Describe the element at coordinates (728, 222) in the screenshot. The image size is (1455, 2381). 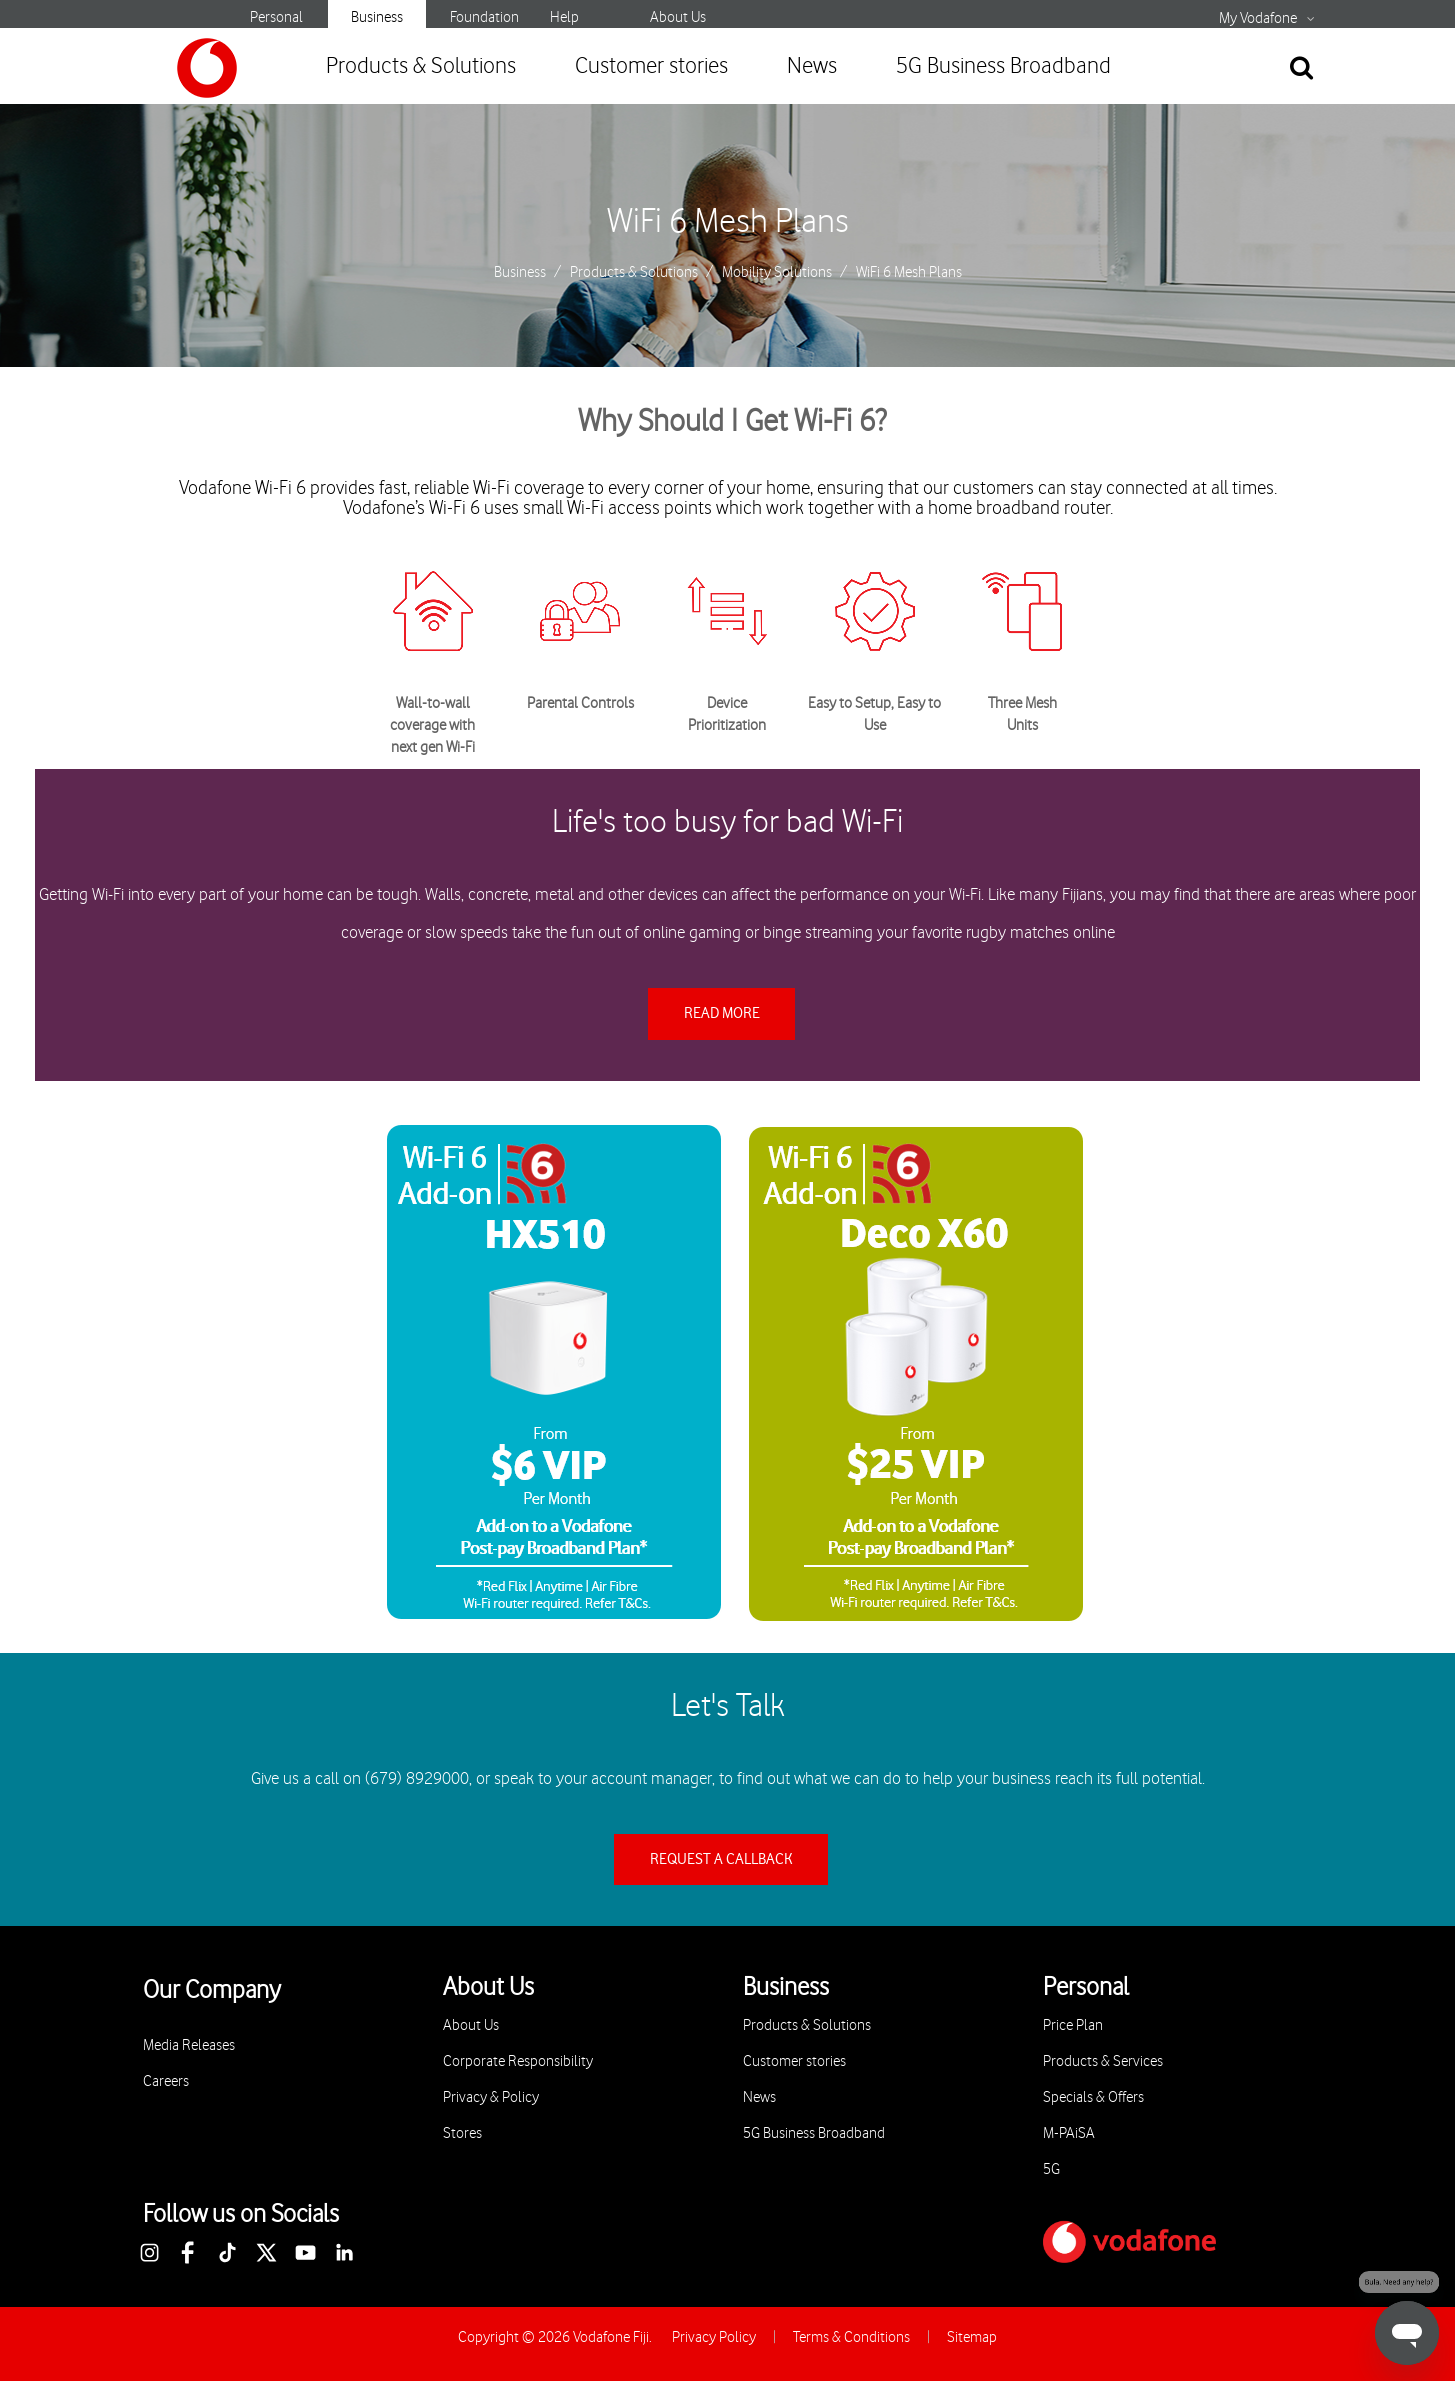
I see `WiFi 6 Mesh Plans` at that location.